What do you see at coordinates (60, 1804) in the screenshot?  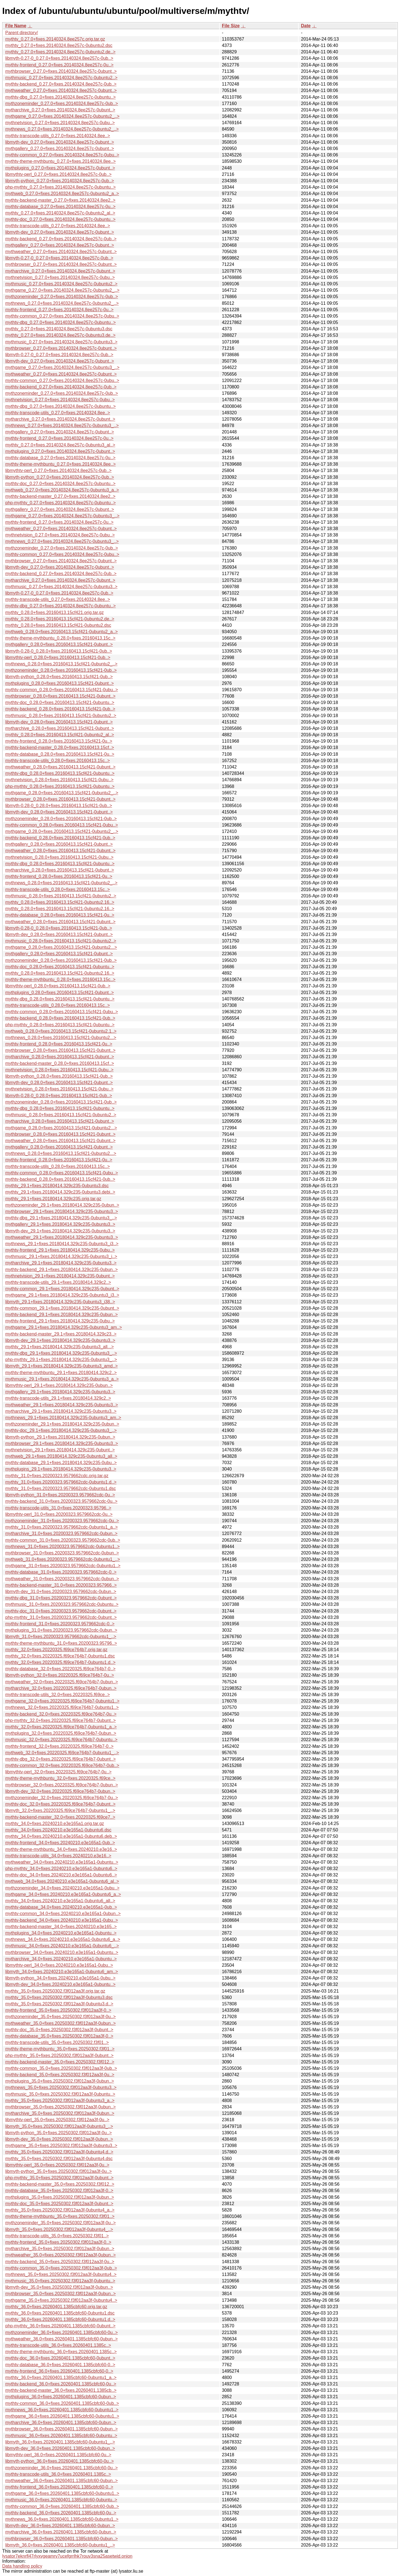 I see `mythtv-doc_32.0+fixes.20220325.f69ce764b7-0ubunt..>` at bounding box center [60, 1804].